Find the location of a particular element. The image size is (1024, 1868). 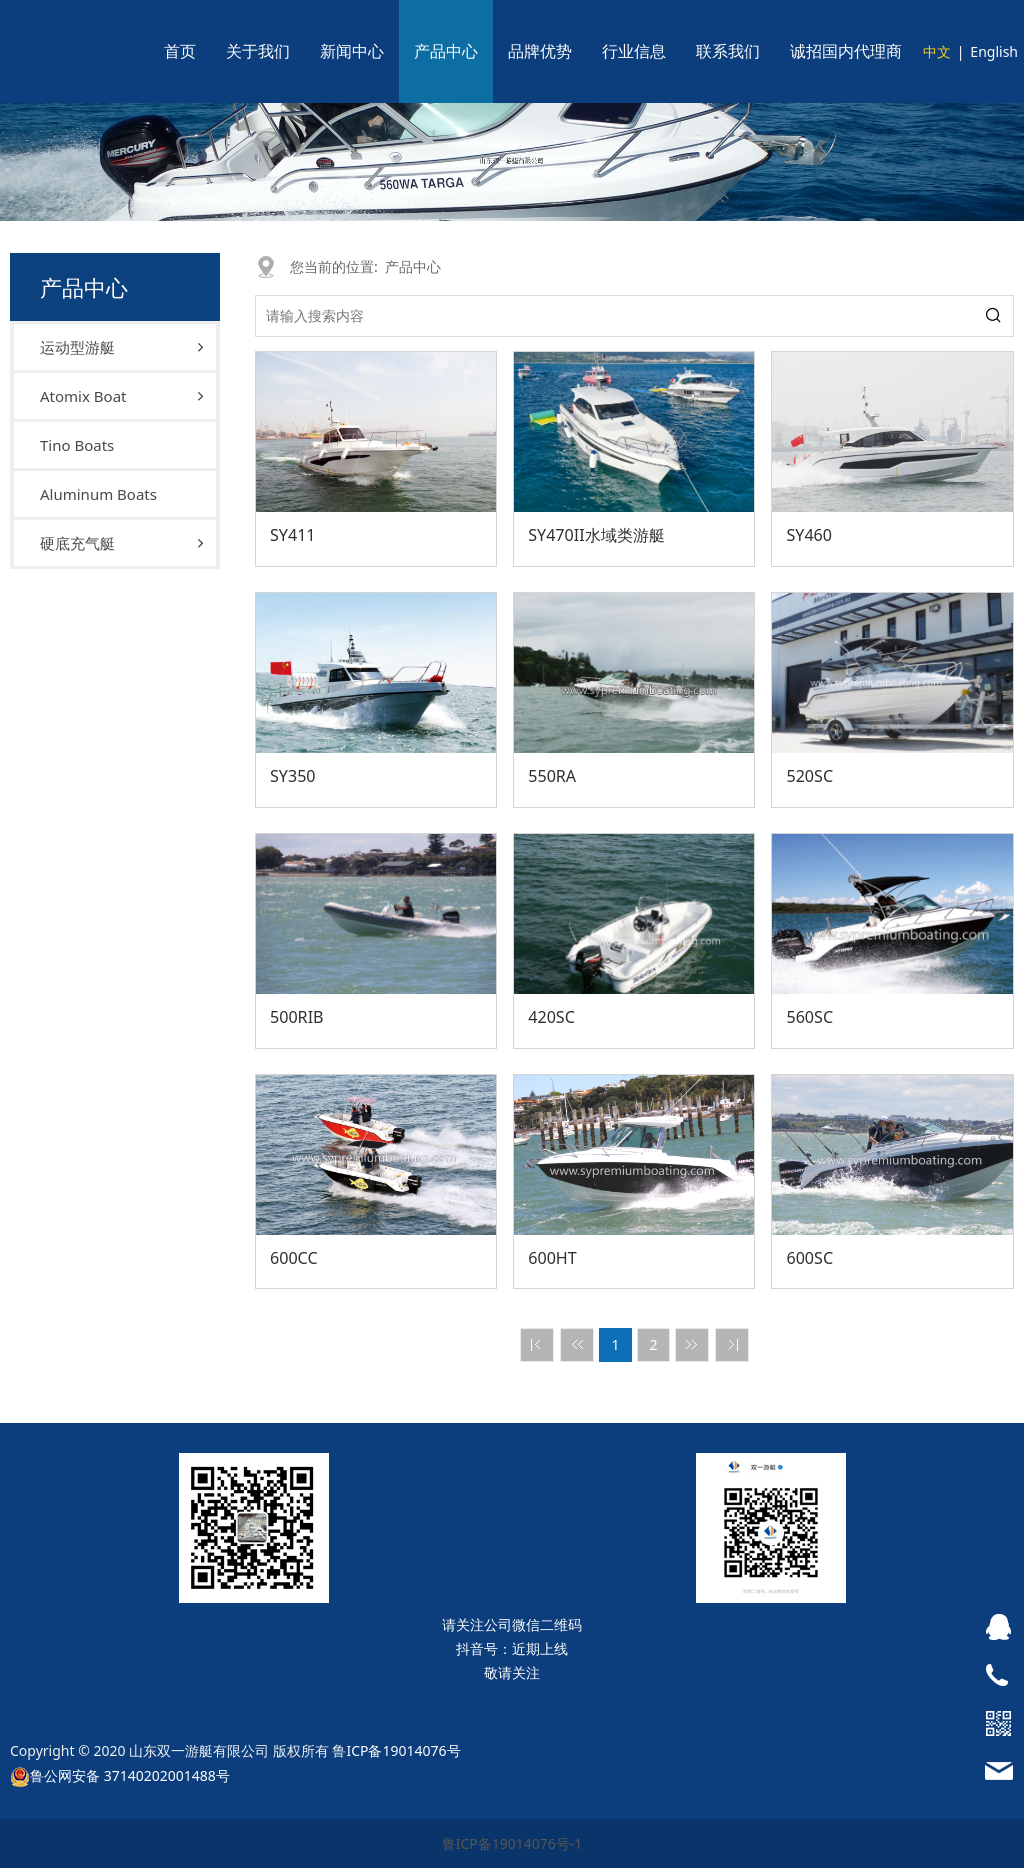

600CC is located at coordinates (294, 1258).